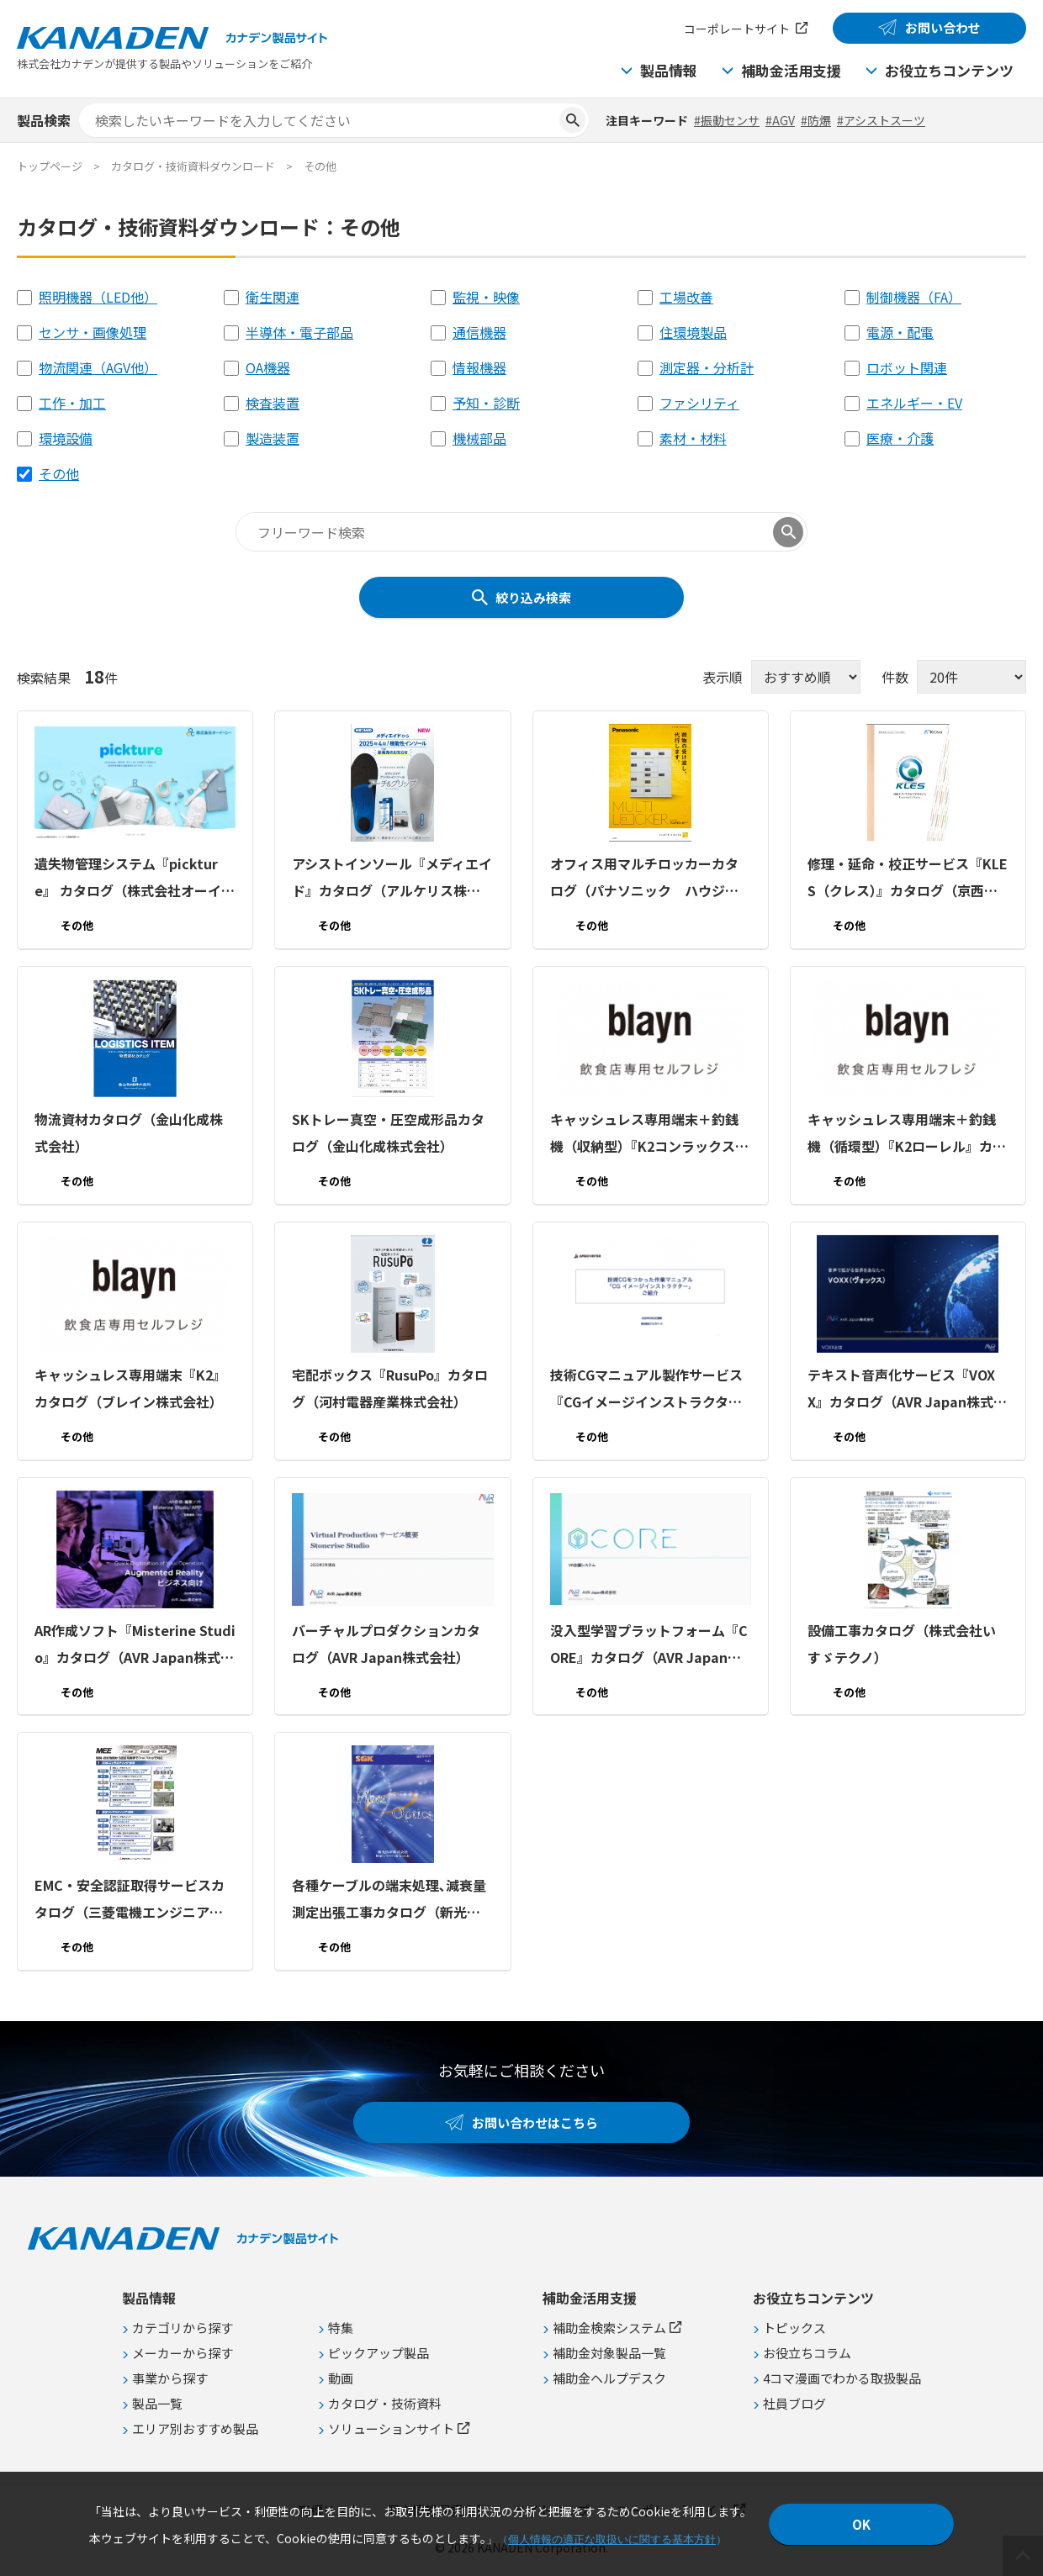  I want to click on 医療・介護, so click(900, 438).